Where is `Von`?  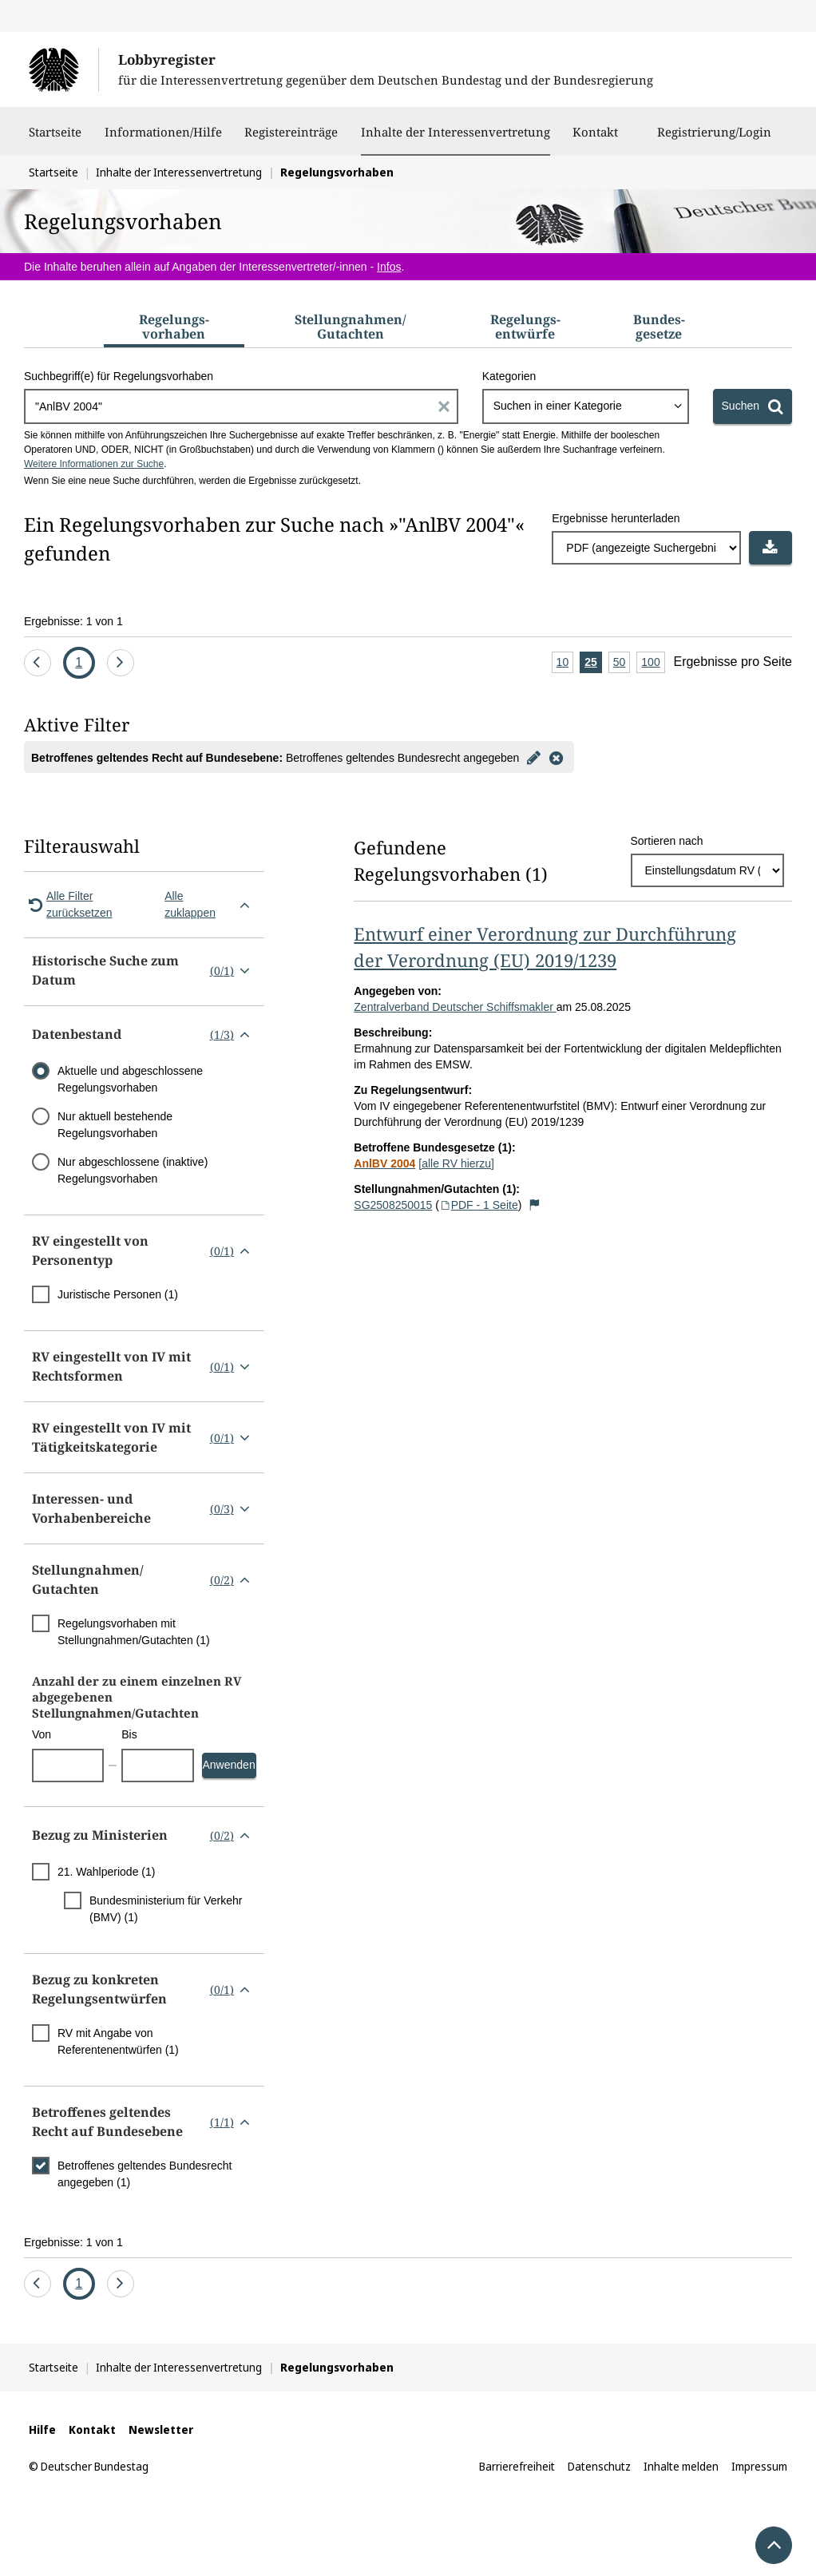
Von is located at coordinates (41, 1734).